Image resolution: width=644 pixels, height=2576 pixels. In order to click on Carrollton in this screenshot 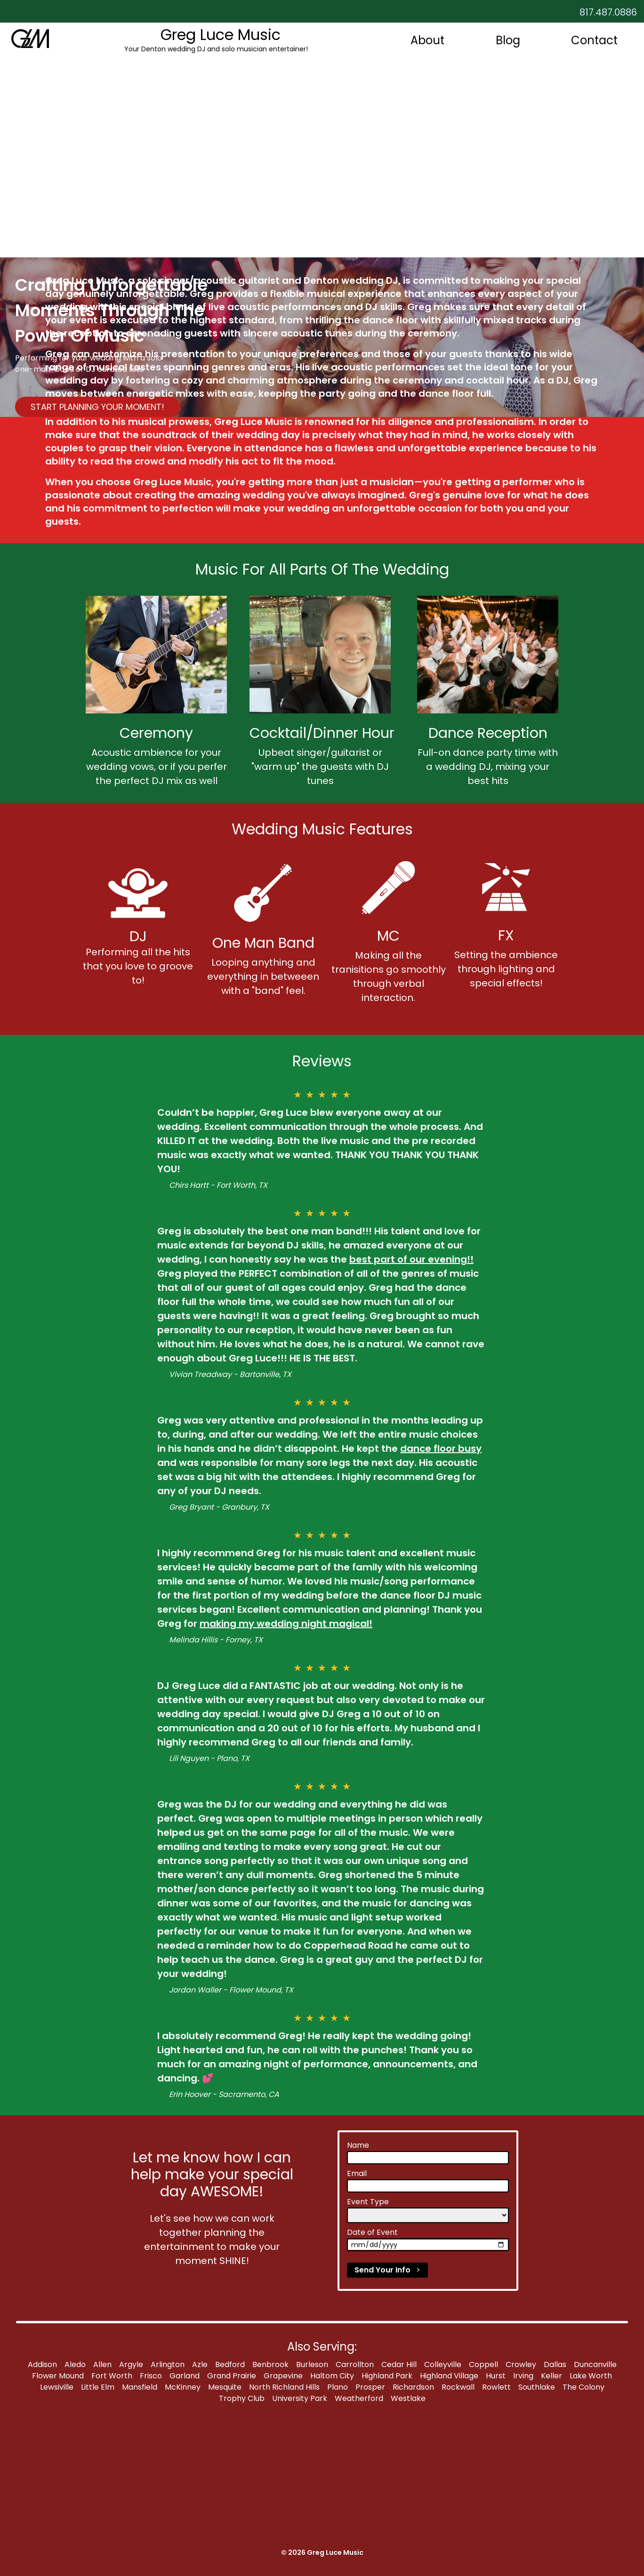, I will do `click(355, 2364)`.